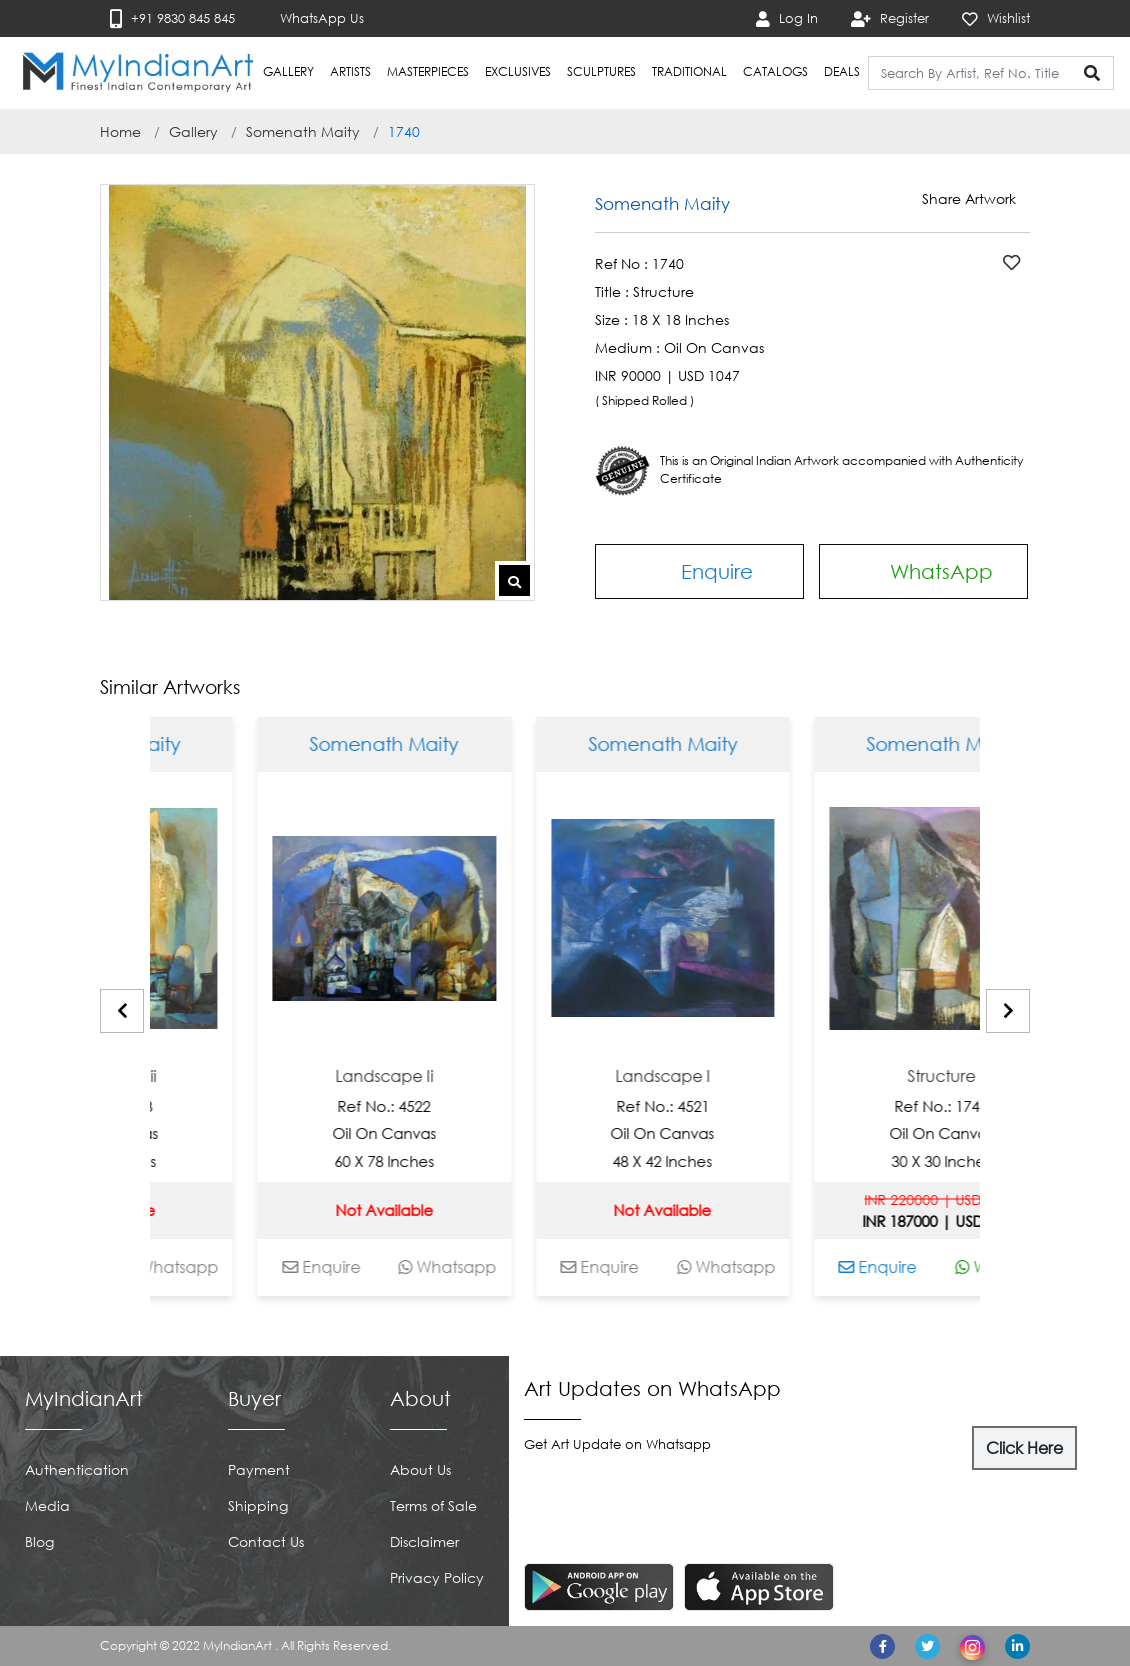 This screenshot has width=1130, height=1666. I want to click on Blog, so click(39, 1541).